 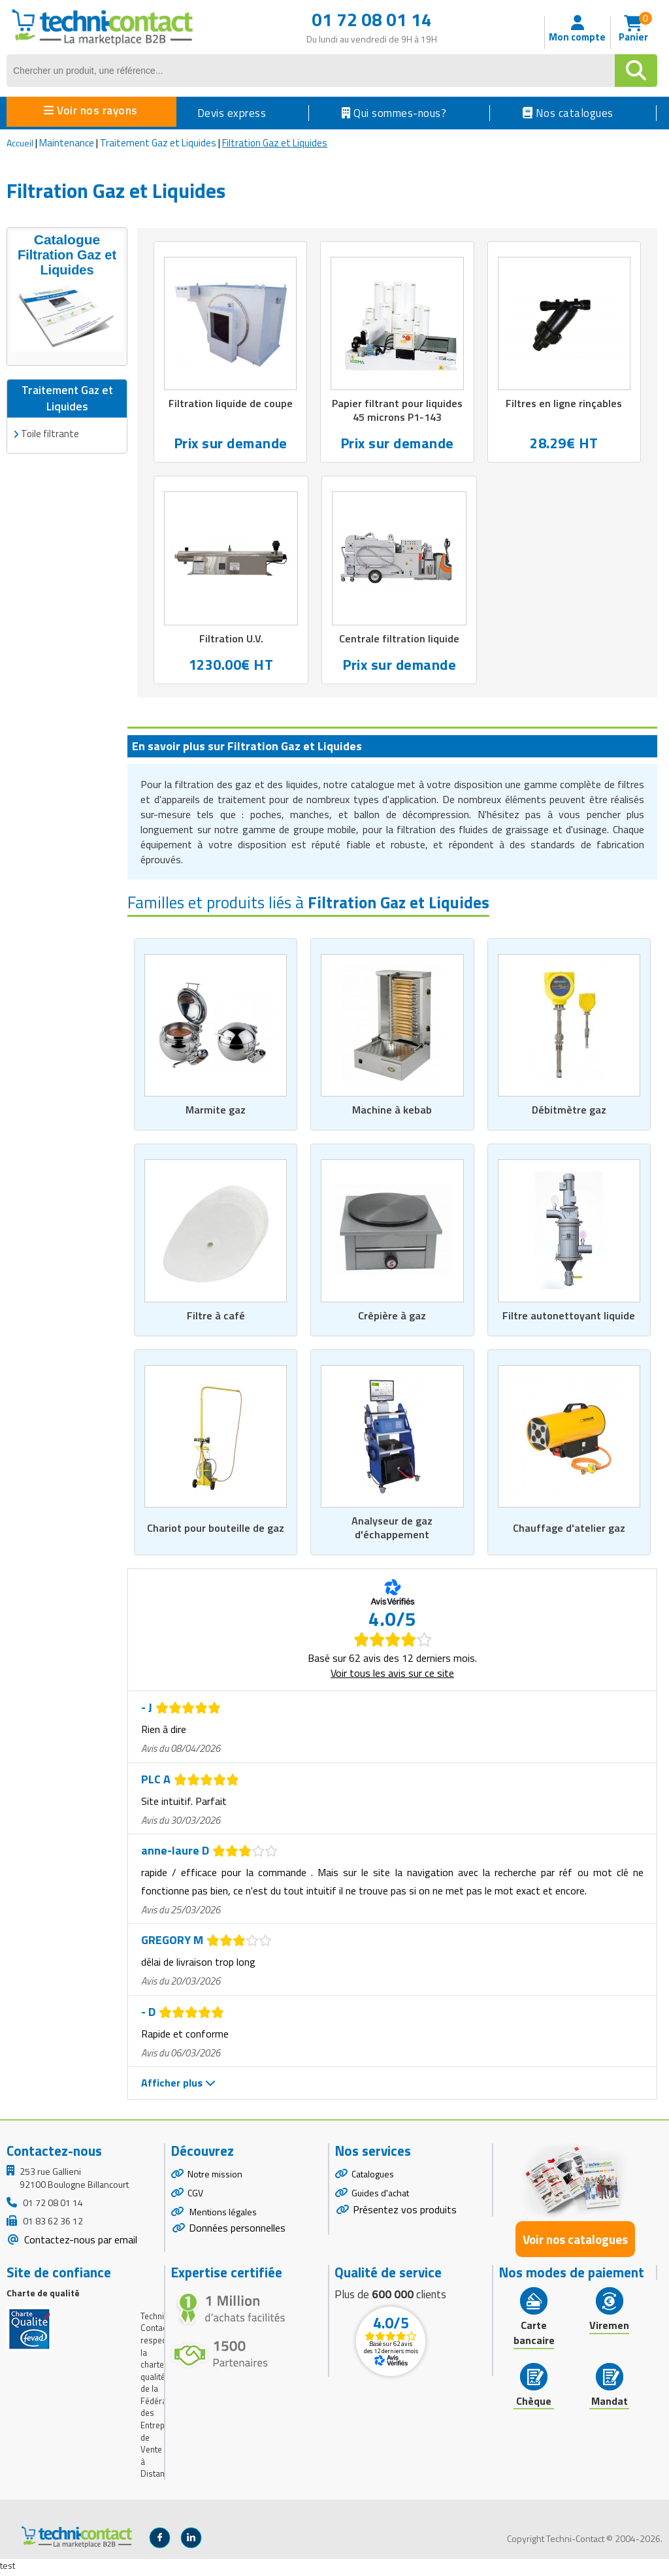 I want to click on Filtration liquide de coupe, so click(x=230, y=403).